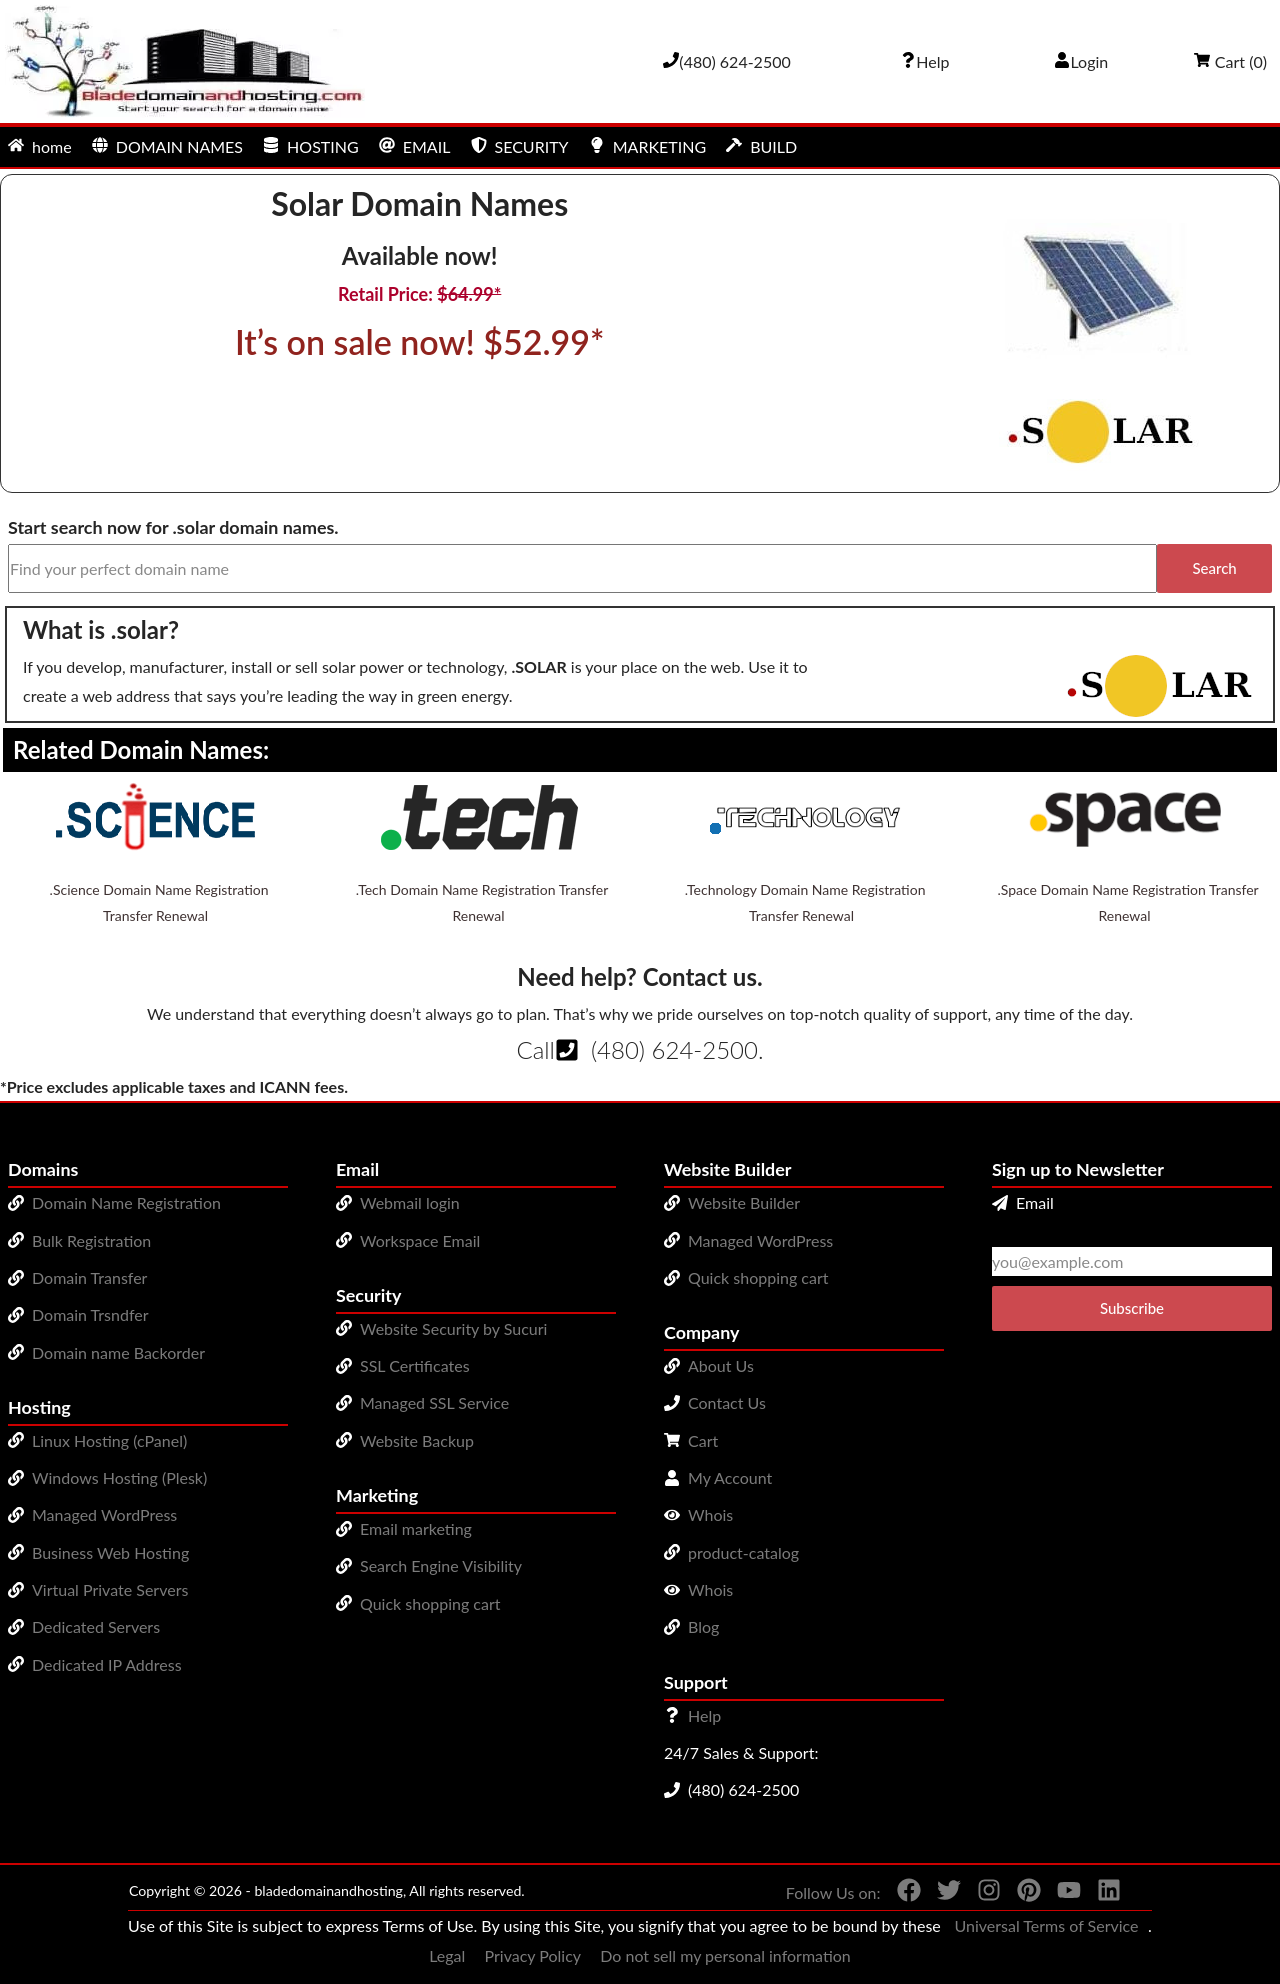  I want to click on Privacy Policy, so click(533, 1955).